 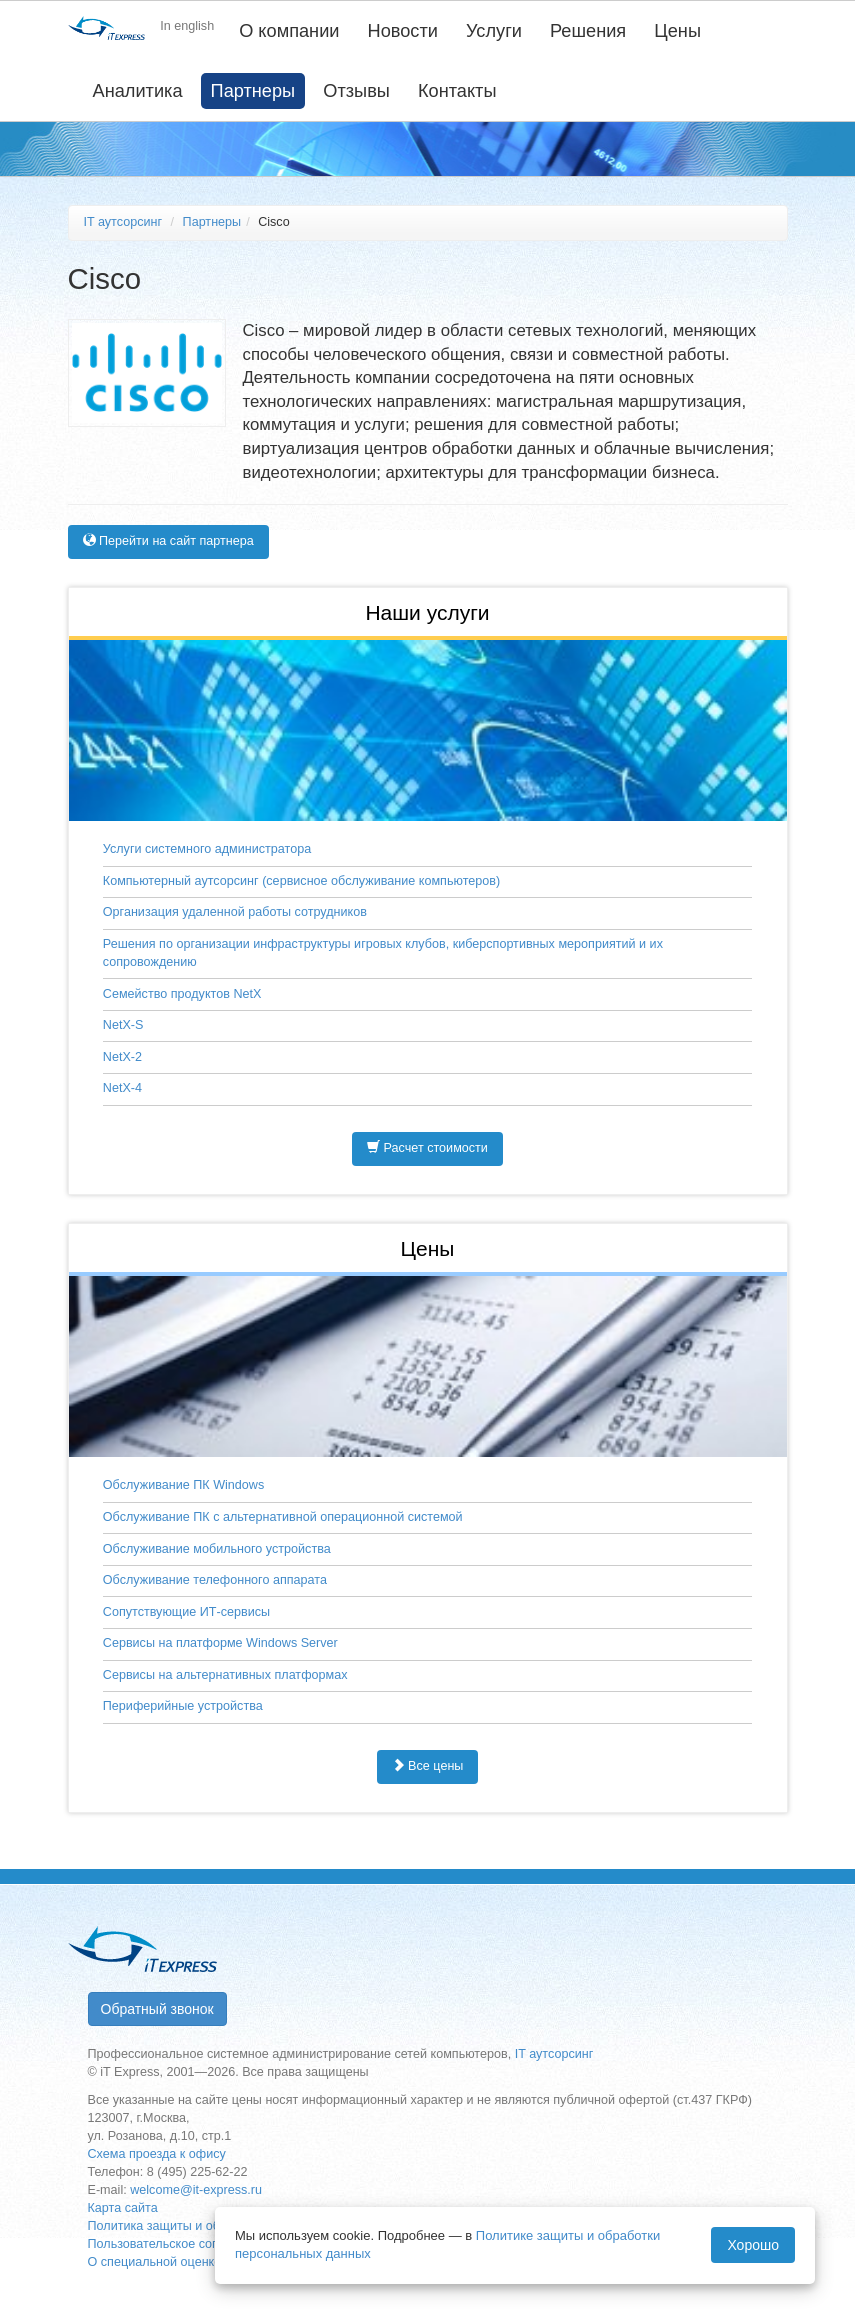 What do you see at coordinates (588, 31) in the screenshot?
I see `Решения` at bounding box center [588, 31].